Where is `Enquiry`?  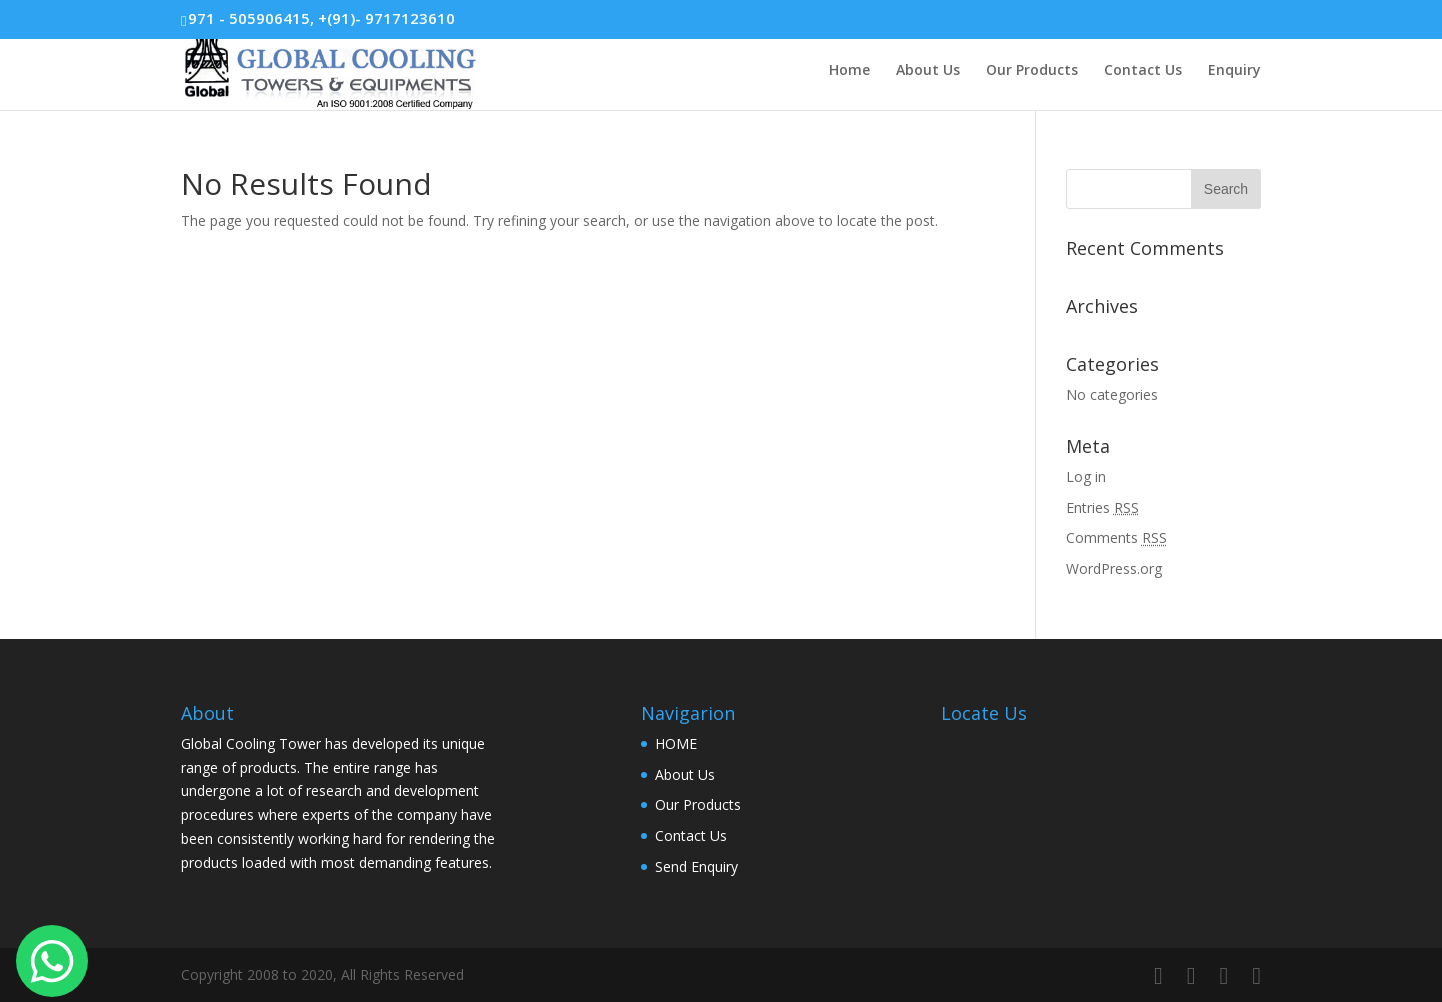
Enquiry is located at coordinates (1234, 71).